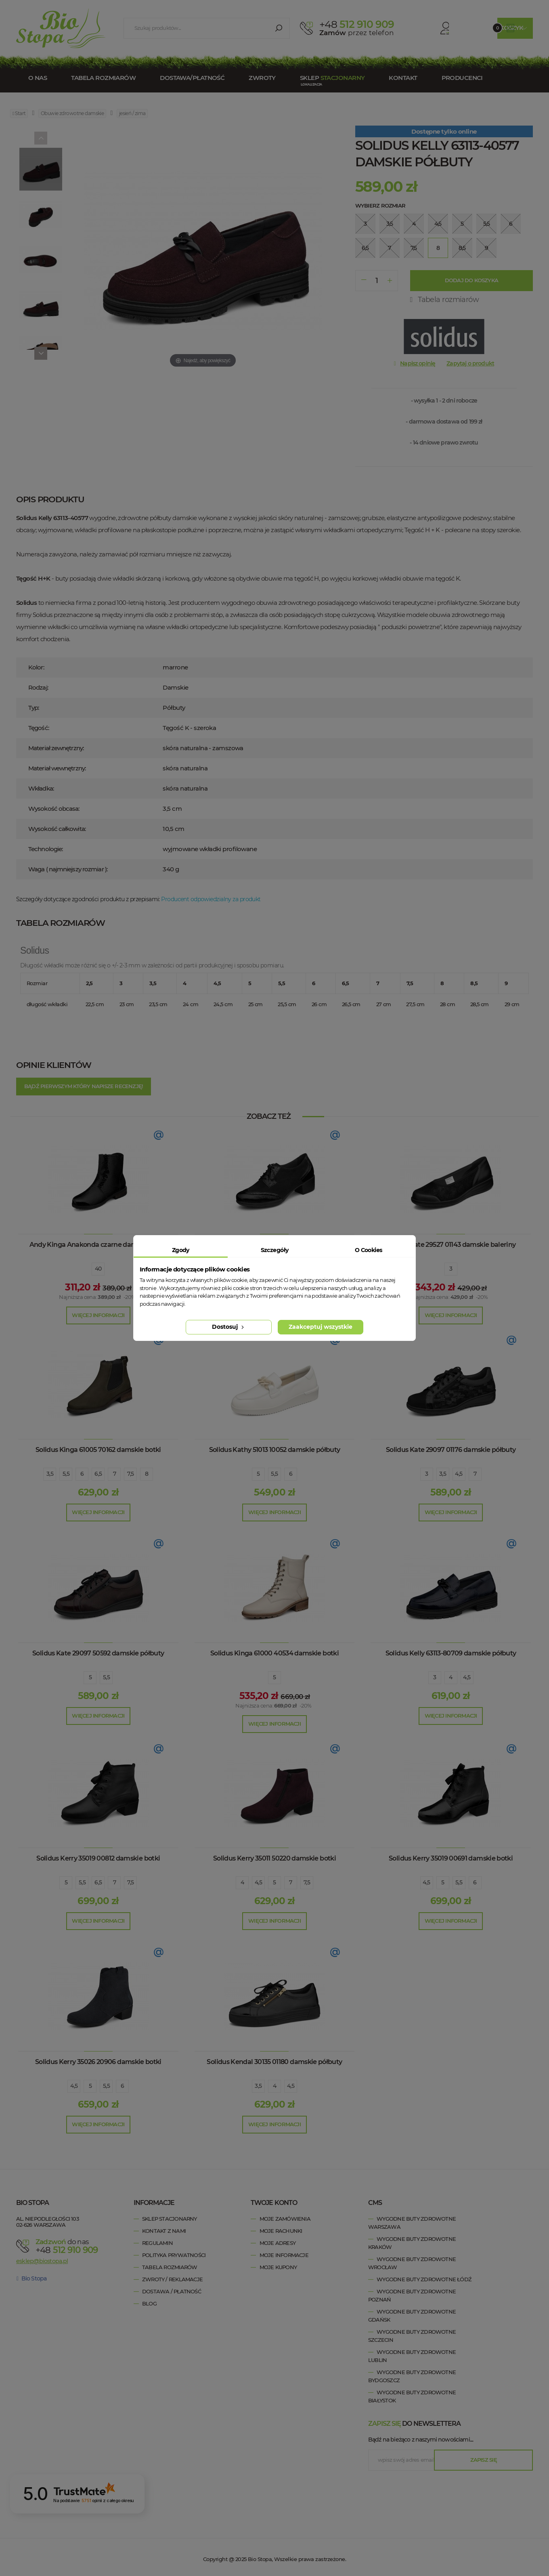 This screenshot has height=2576, width=549. Describe the element at coordinates (284, 2255) in the screenshot. I see `Moje informacje` at that location.